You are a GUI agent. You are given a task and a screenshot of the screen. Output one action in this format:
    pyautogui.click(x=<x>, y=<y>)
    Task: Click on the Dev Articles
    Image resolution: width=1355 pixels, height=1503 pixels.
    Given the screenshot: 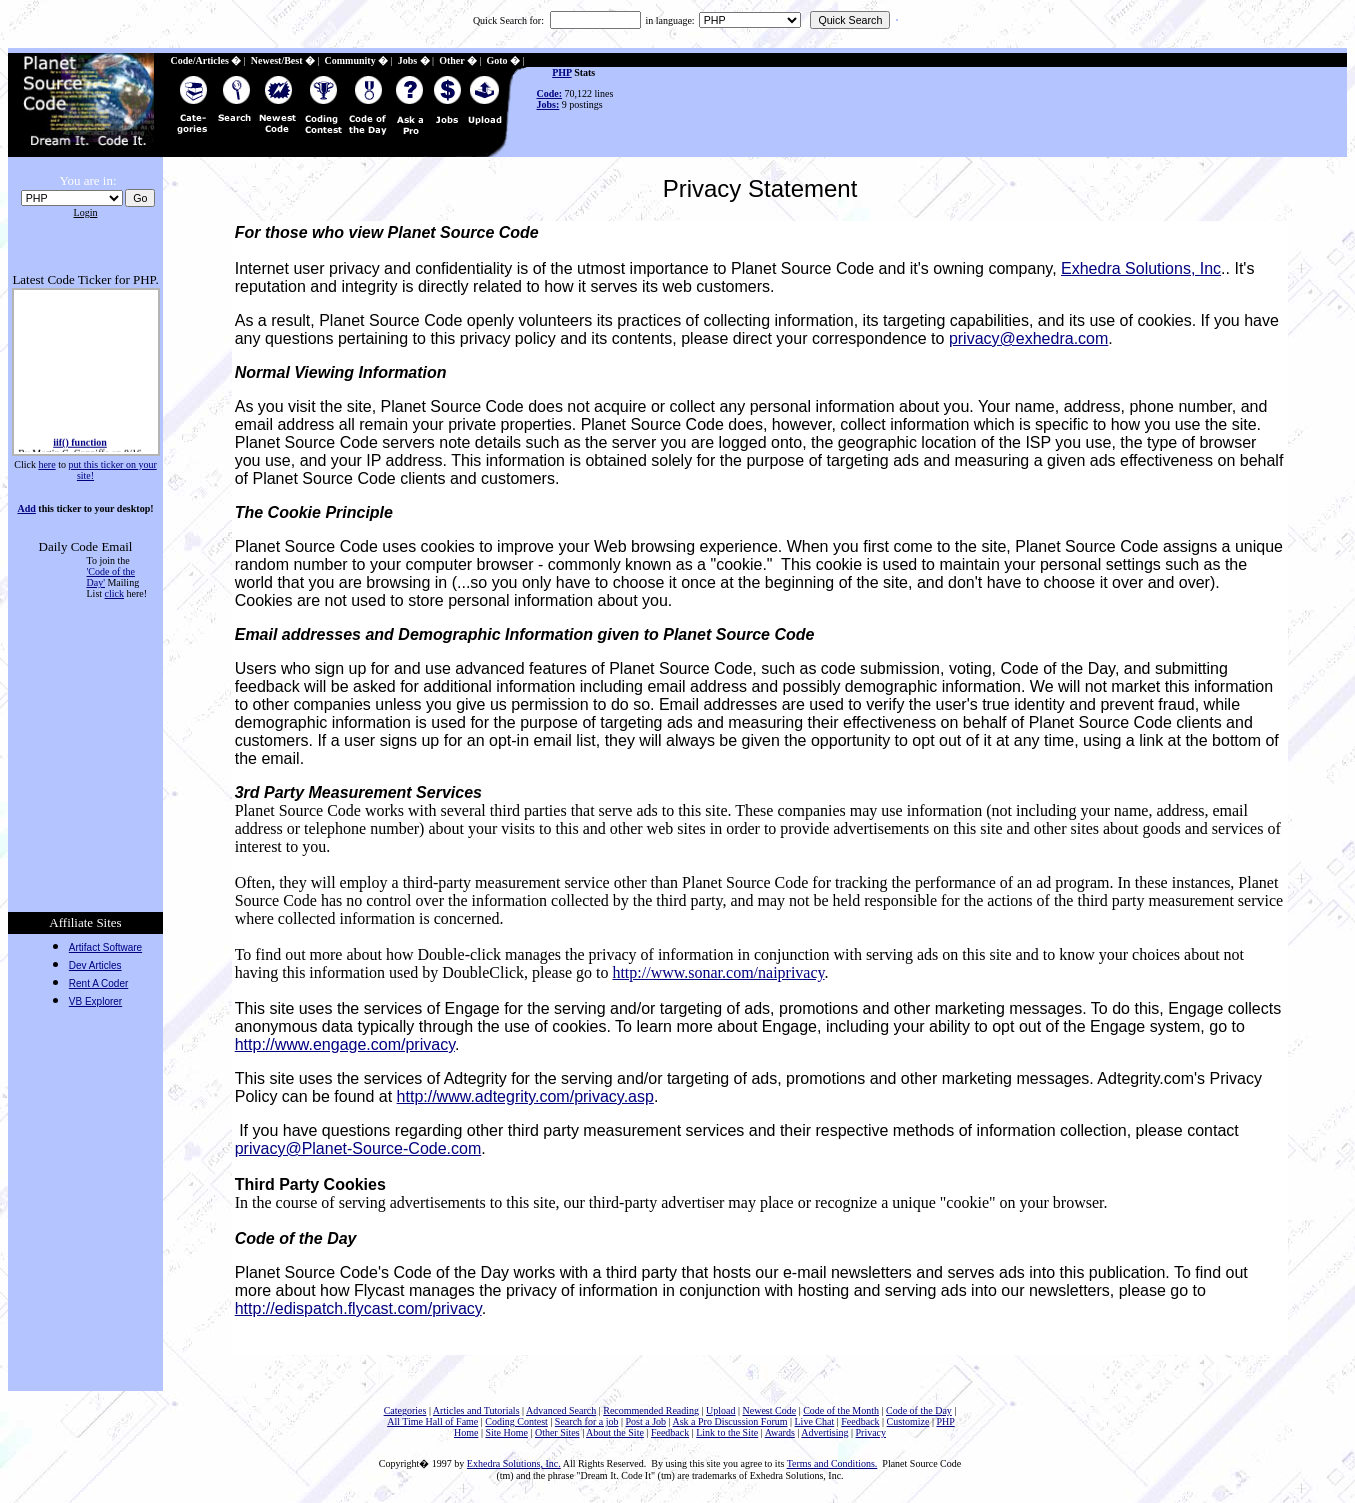 What is the action you would take?
    pyautogui.click(x=95, y=965)
    